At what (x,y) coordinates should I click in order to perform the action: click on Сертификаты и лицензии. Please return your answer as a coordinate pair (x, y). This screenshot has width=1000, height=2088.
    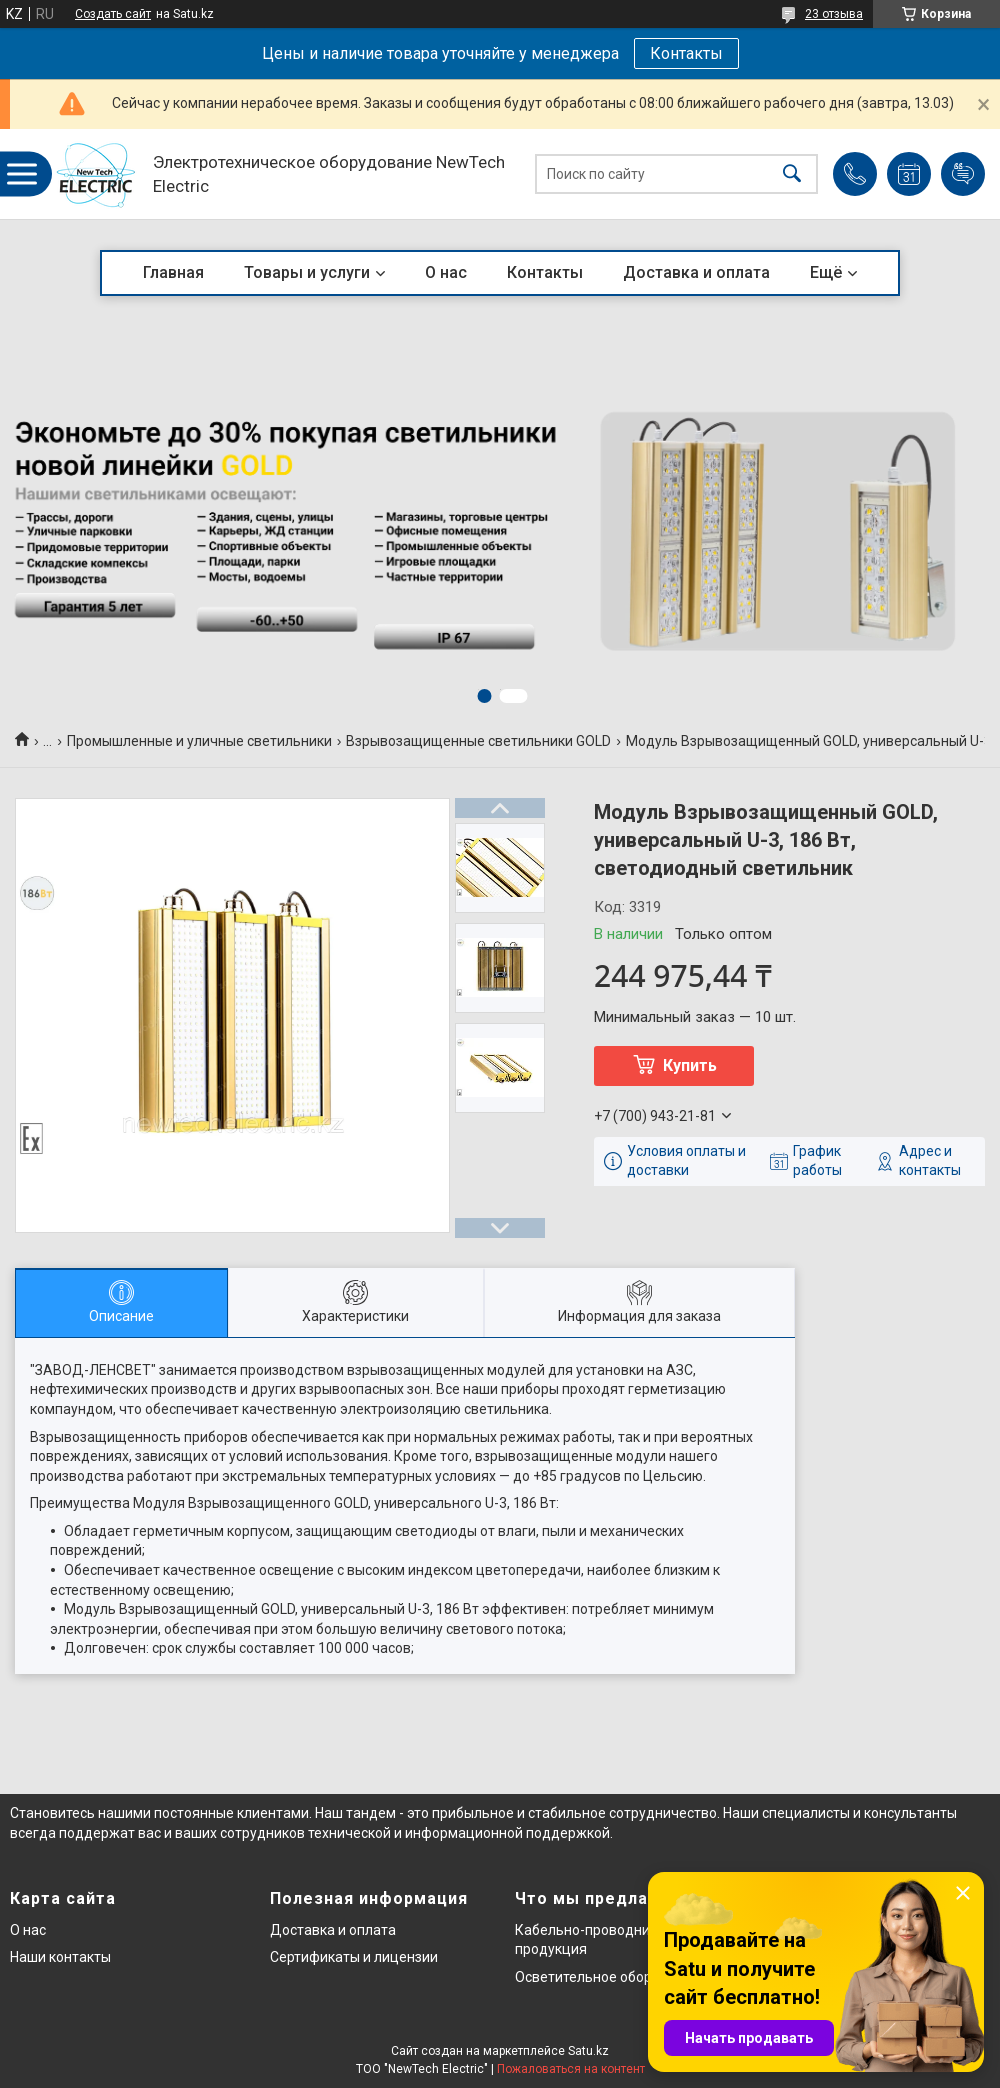
    Looking at the image, I should click on (354, 1957).